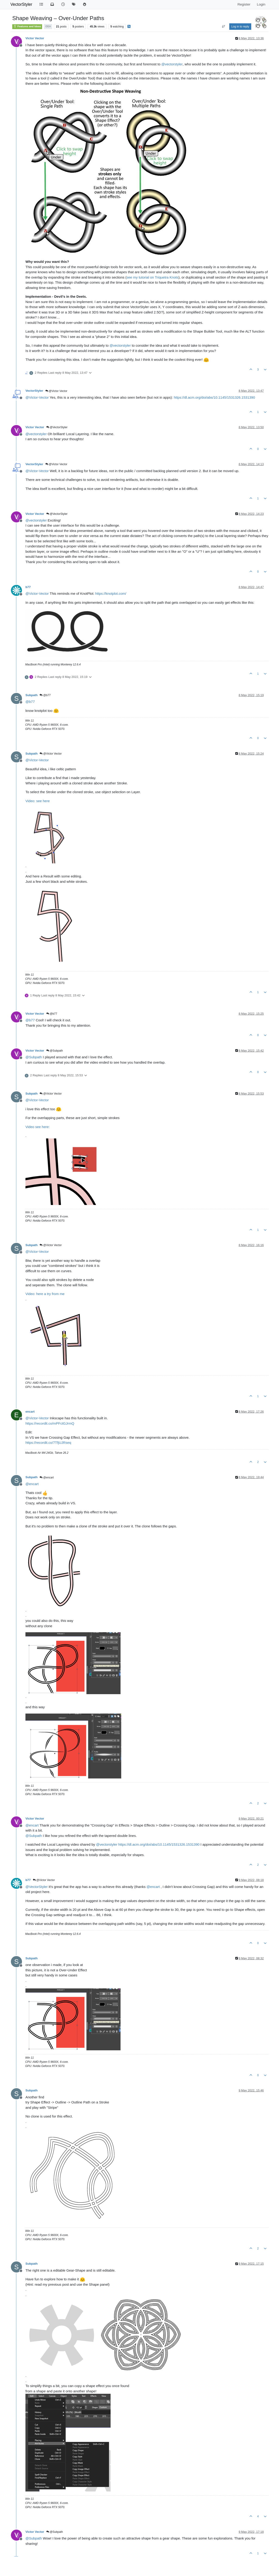 The height and width of the screenshot is (2576, 279). Describe the element at coordinates (152, 277) in the screenshot. I see `see my tutorial on Triquetra Knots` at that location.